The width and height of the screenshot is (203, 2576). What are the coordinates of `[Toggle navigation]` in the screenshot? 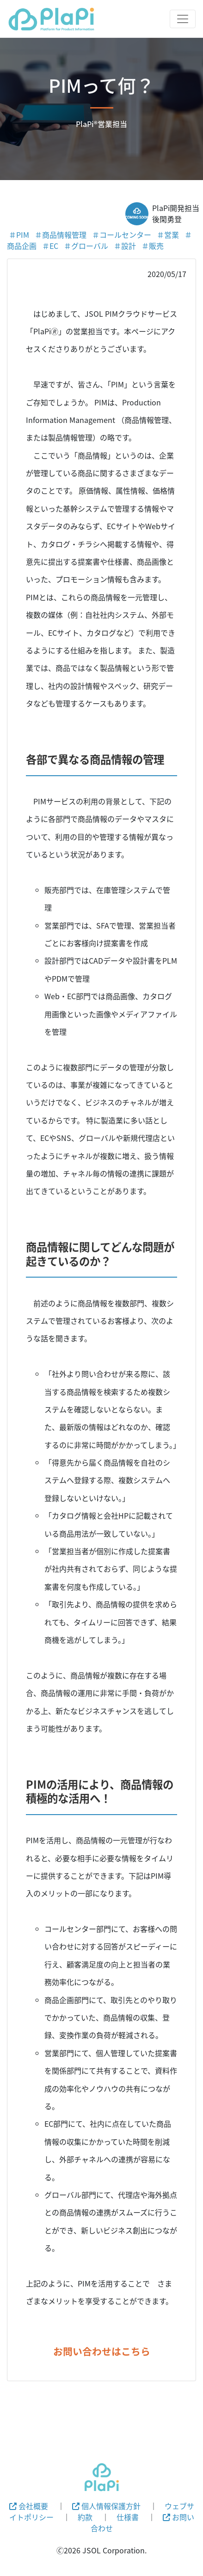 It's located at (183, 19).